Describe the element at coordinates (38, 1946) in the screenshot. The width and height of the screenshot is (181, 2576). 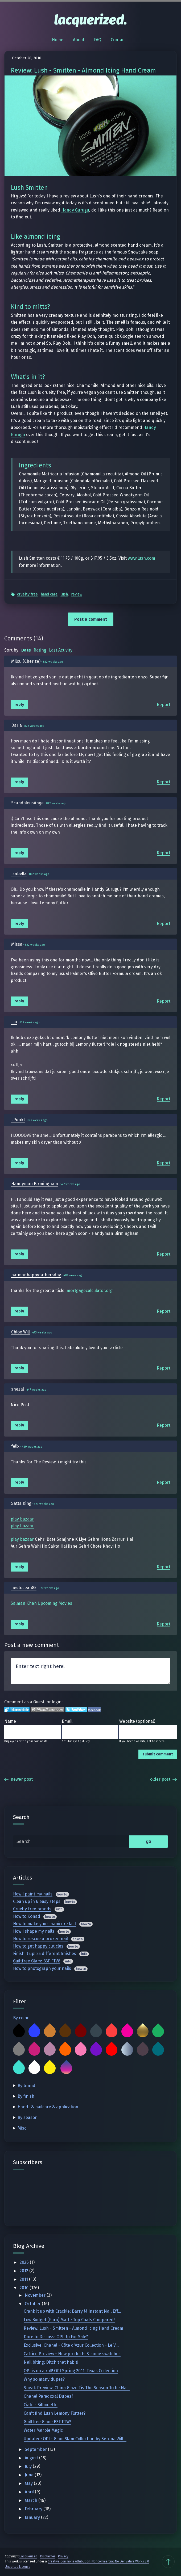
I see `How to get happy cuticles` at that location.